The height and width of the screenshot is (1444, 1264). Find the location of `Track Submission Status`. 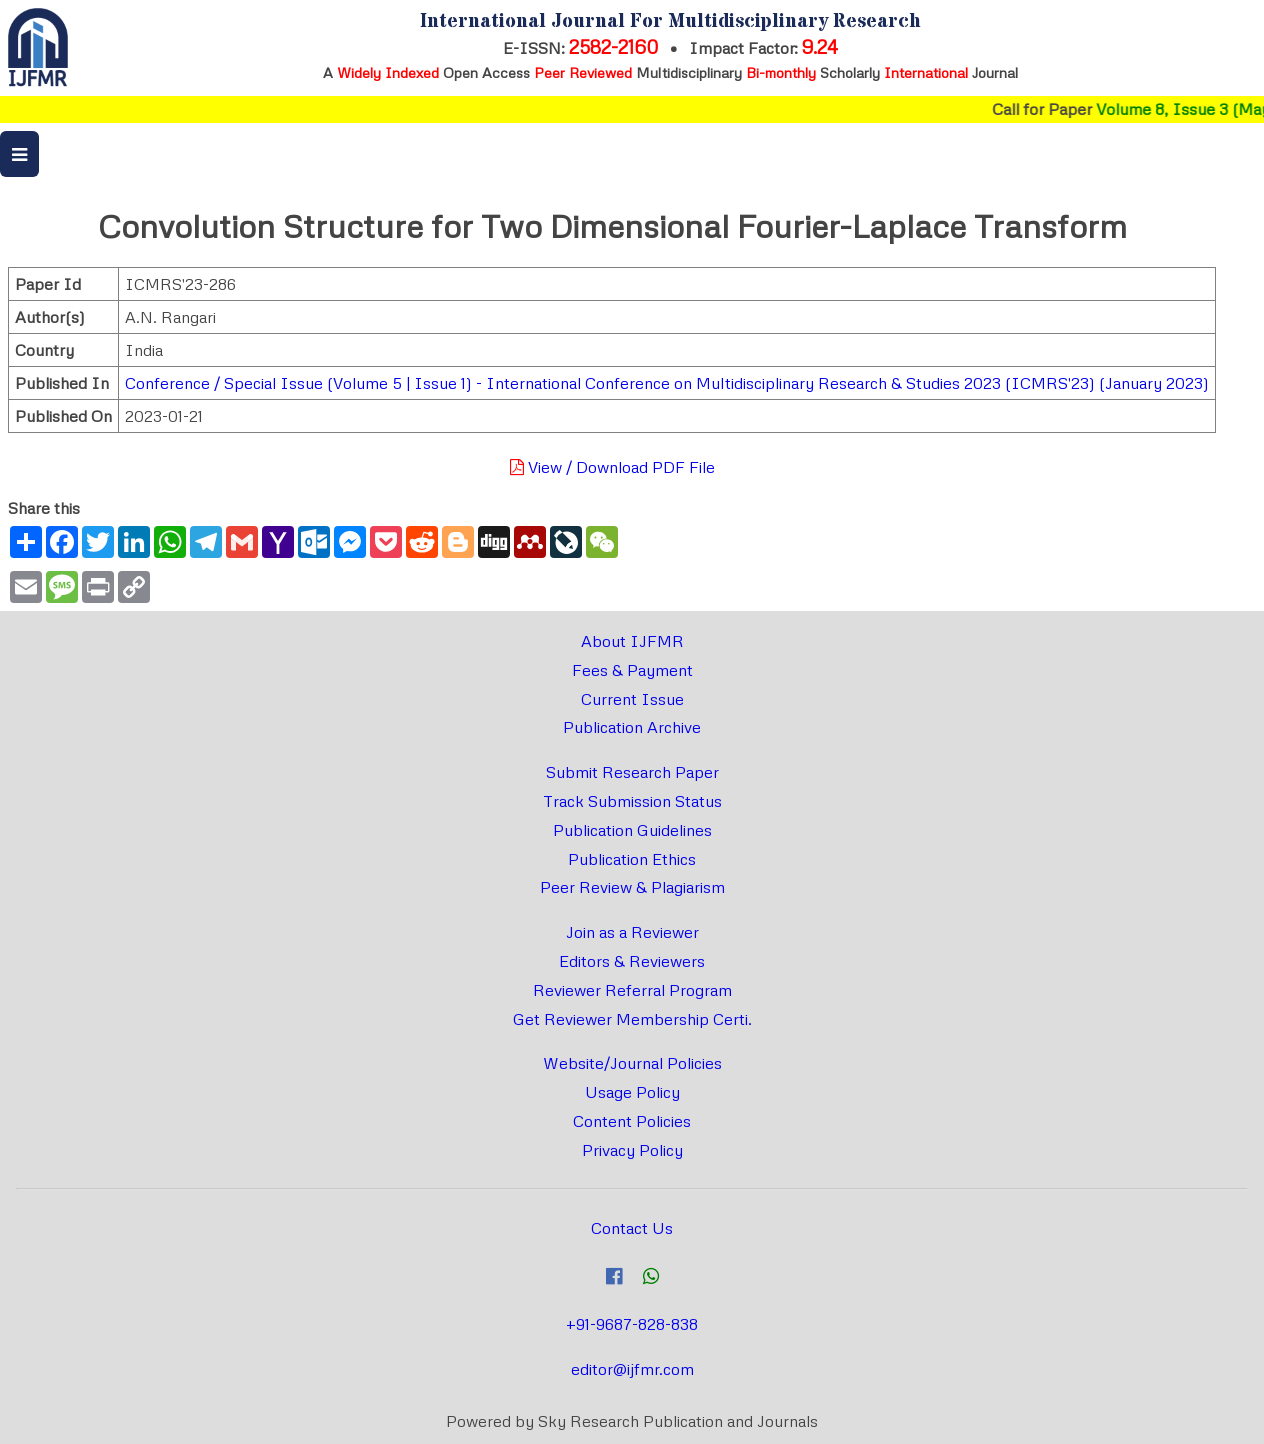

Track Submission Status is located at coordinates (632, 801).